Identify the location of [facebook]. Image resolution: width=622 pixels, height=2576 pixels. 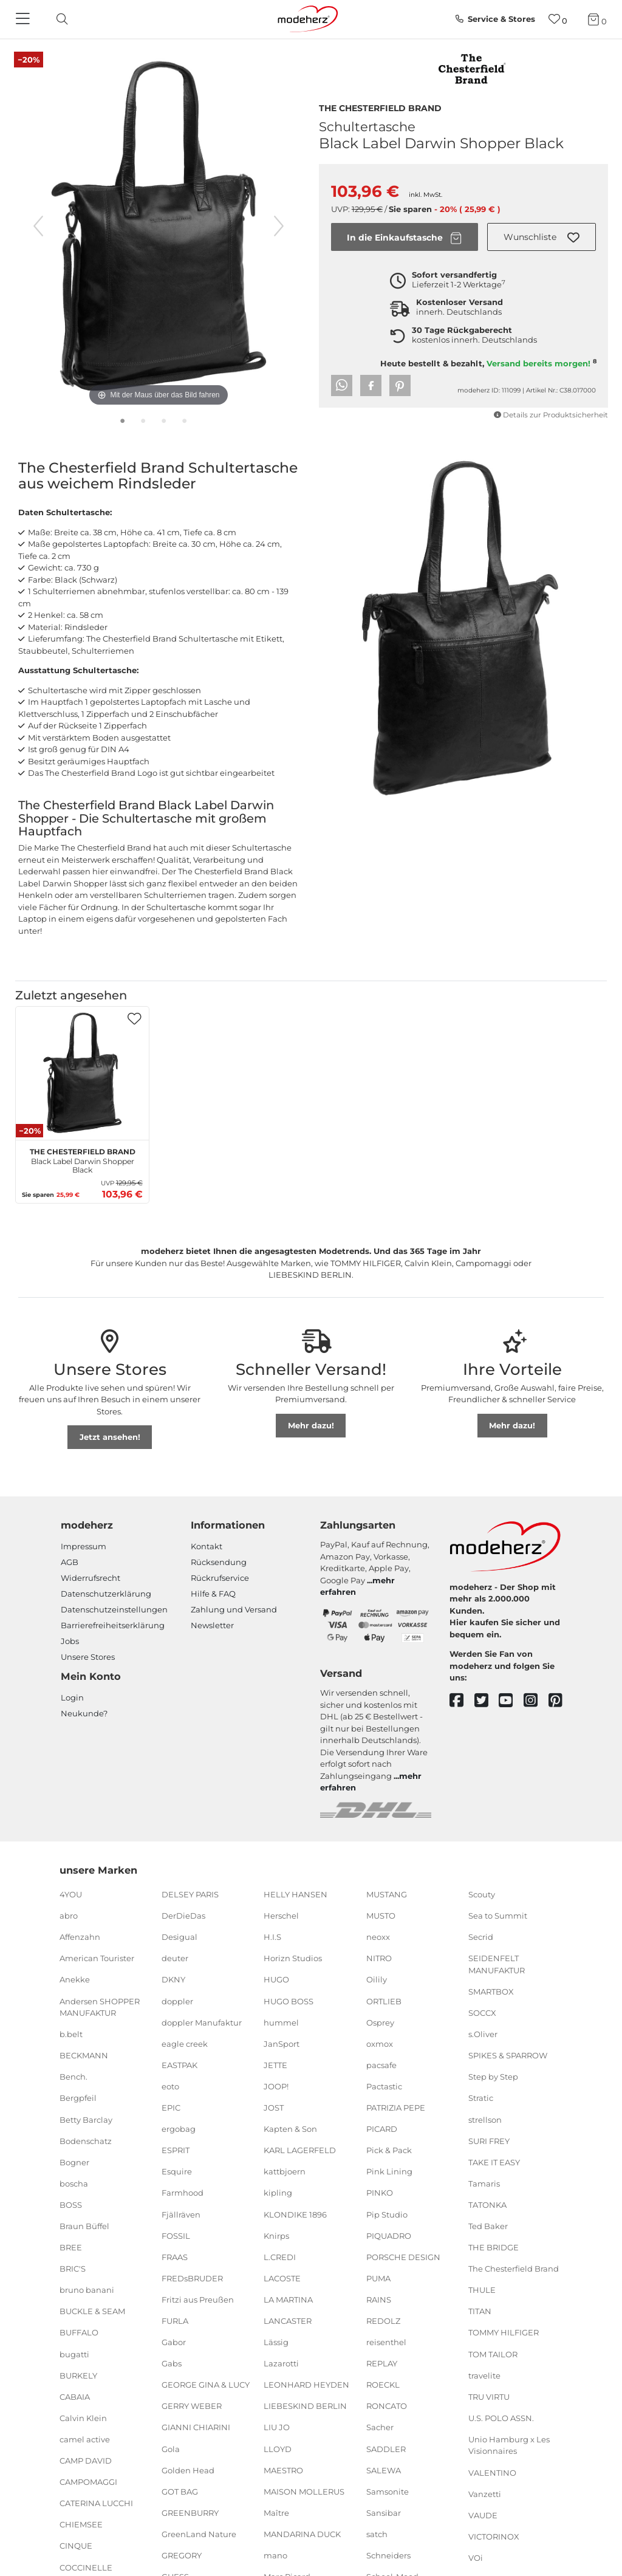
(461, 1701).